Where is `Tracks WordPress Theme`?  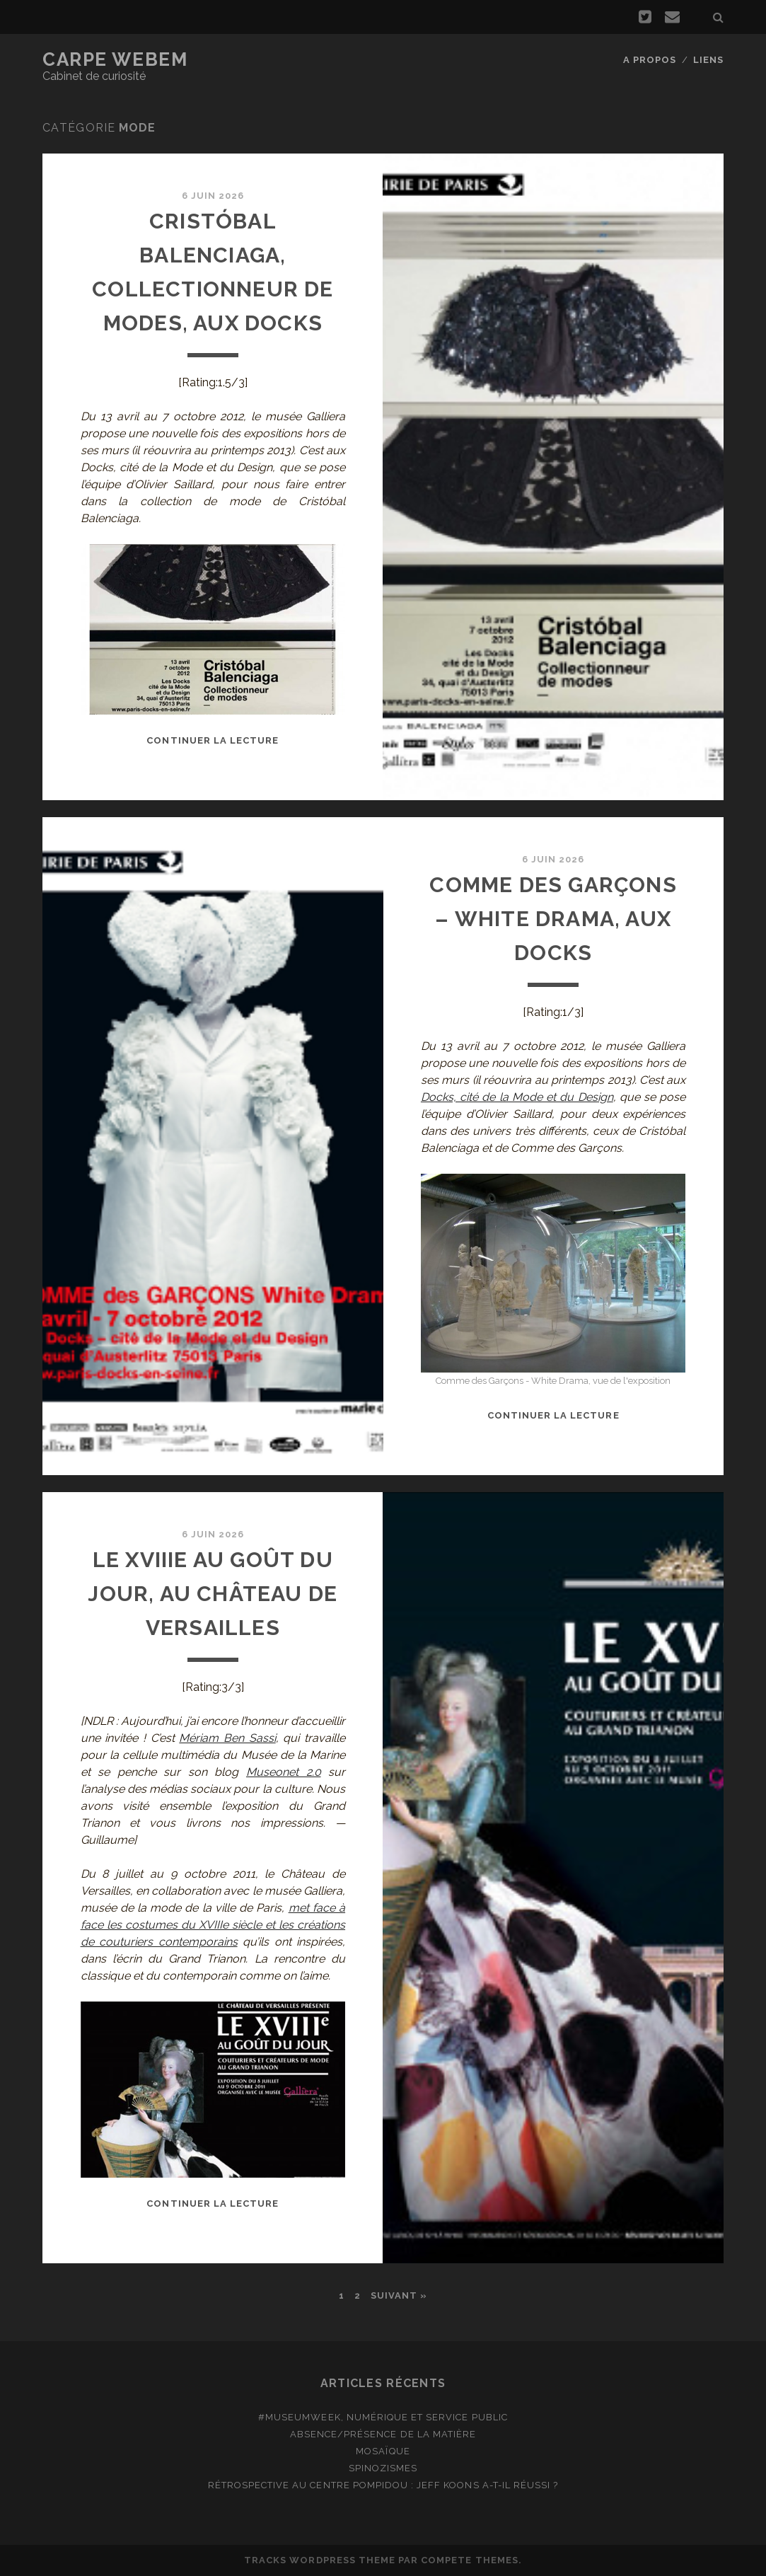
Tracks WordPress Theme is located at coordinates (319, 2560).